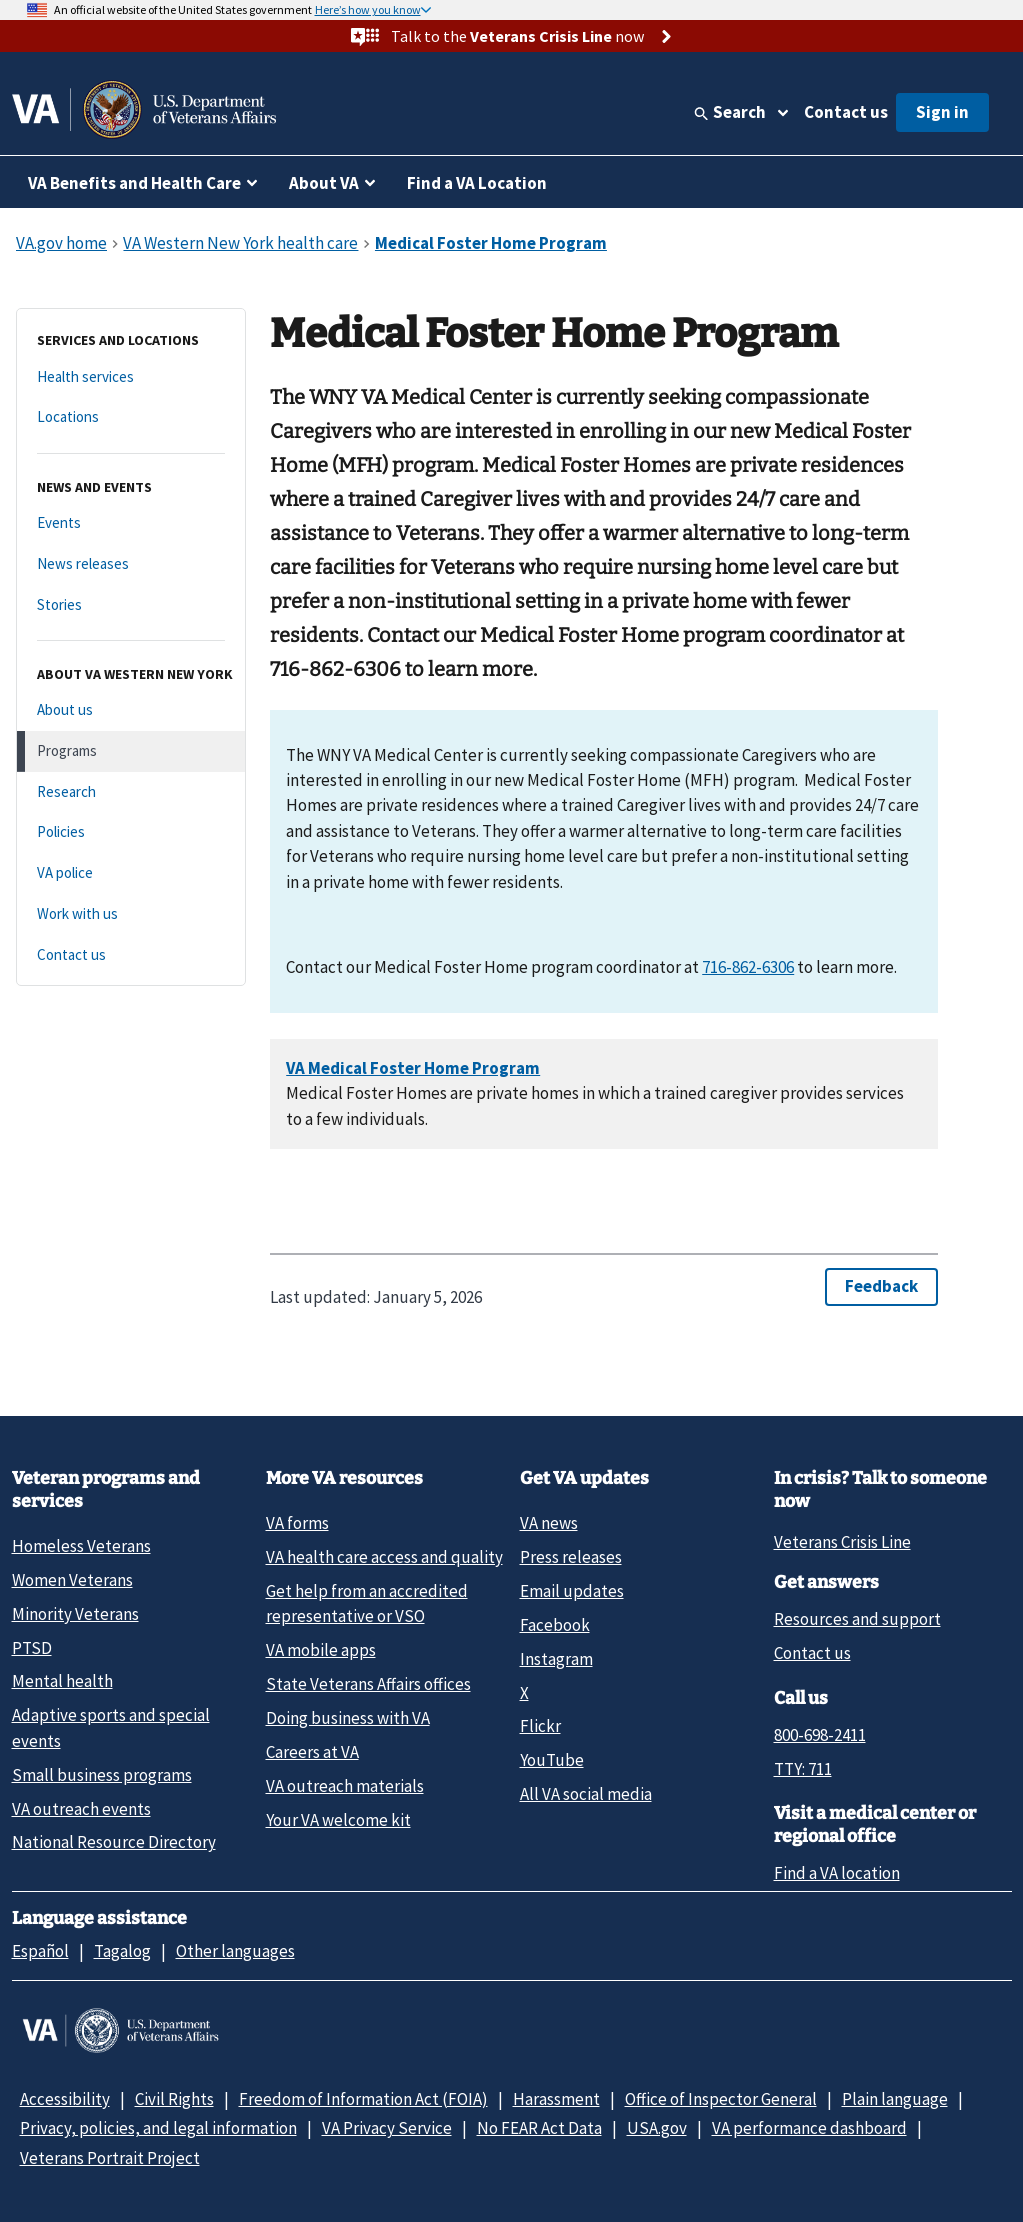 This screenshot has height=2222, width=1023. What do you see at coordinates (895, 2099) in the screenshot?
I see `Plain language` at bounding box center [895, 2099].